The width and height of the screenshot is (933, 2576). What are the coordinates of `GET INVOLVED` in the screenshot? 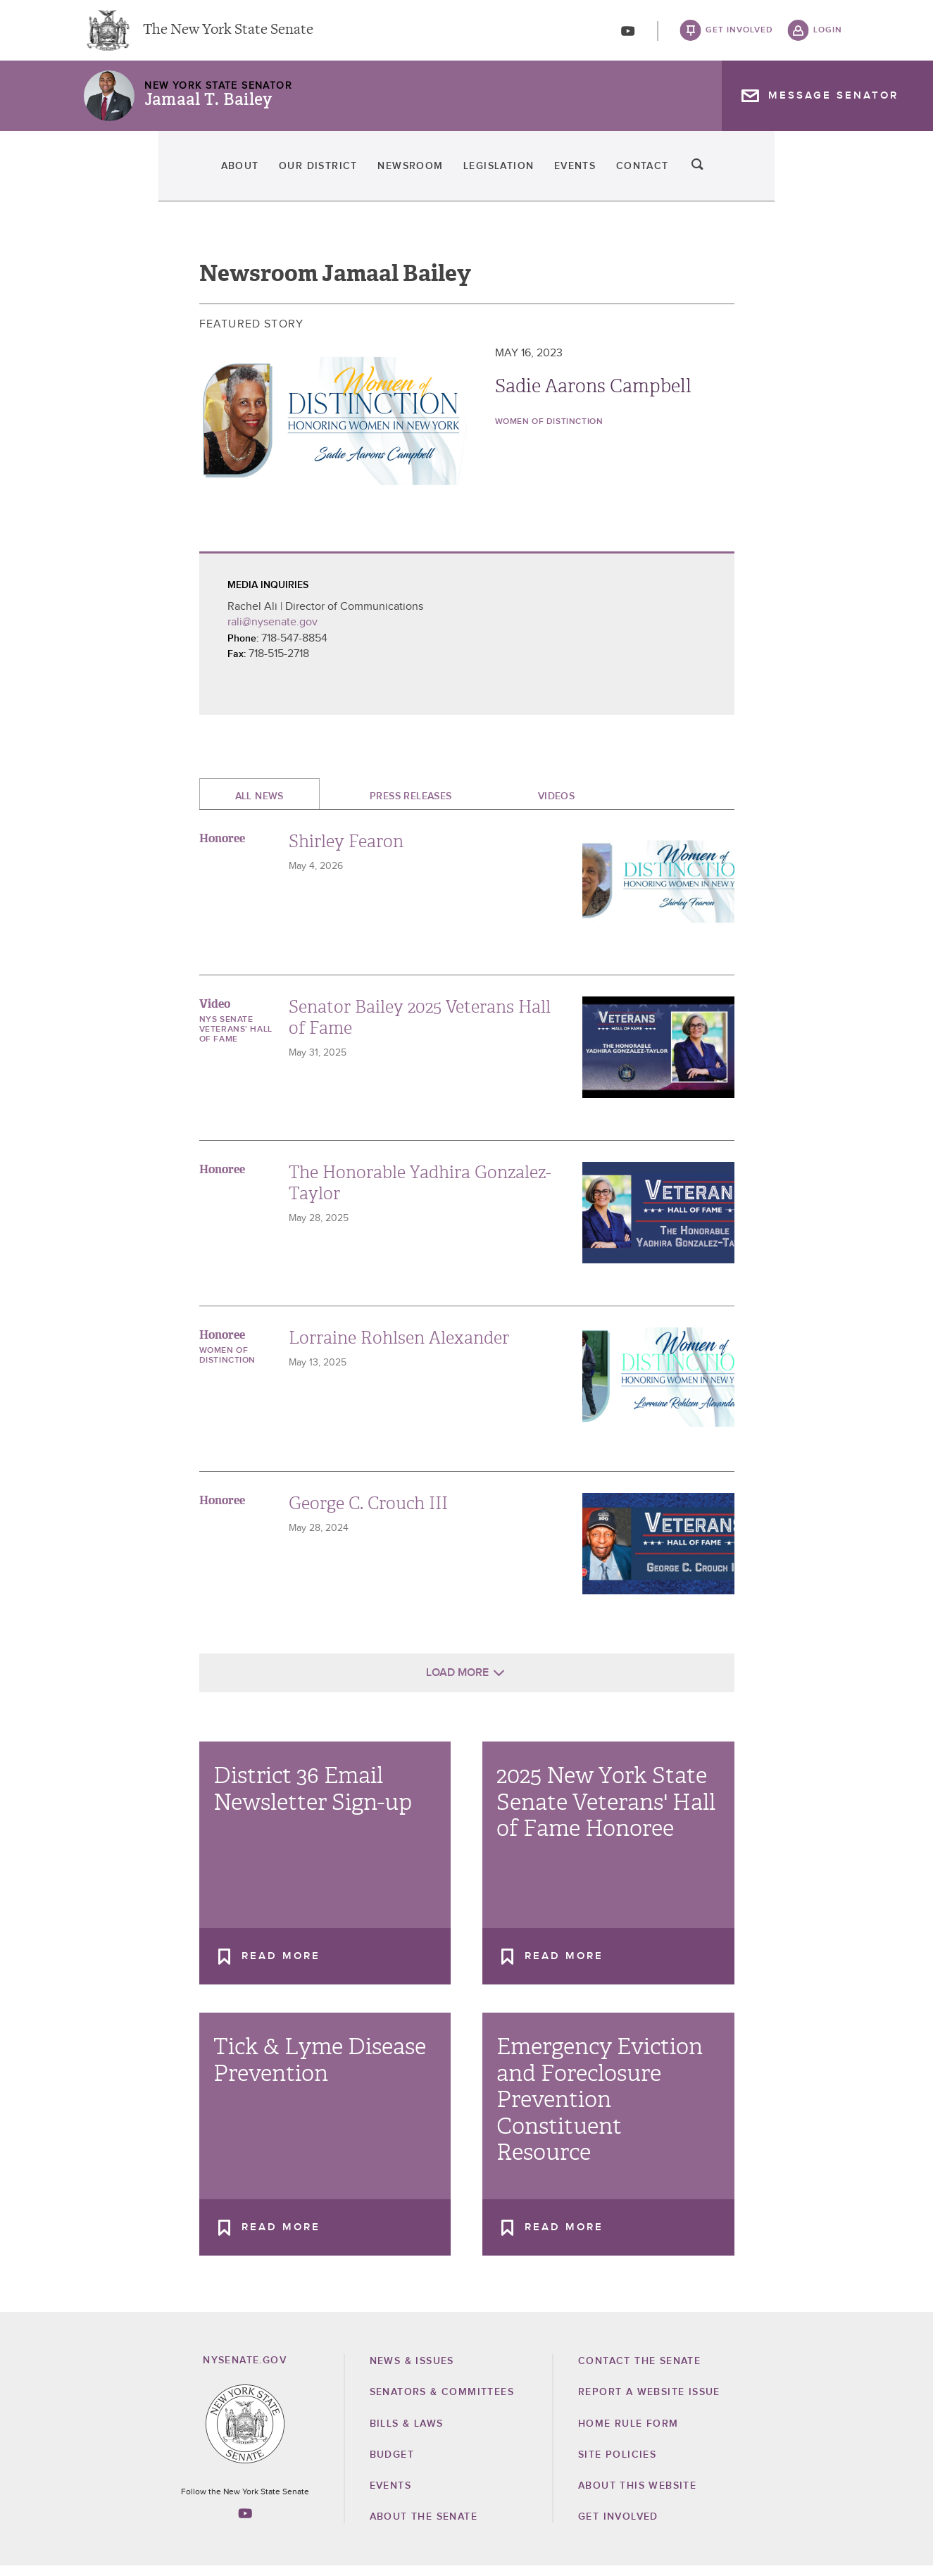 It's located at (618, 2527).